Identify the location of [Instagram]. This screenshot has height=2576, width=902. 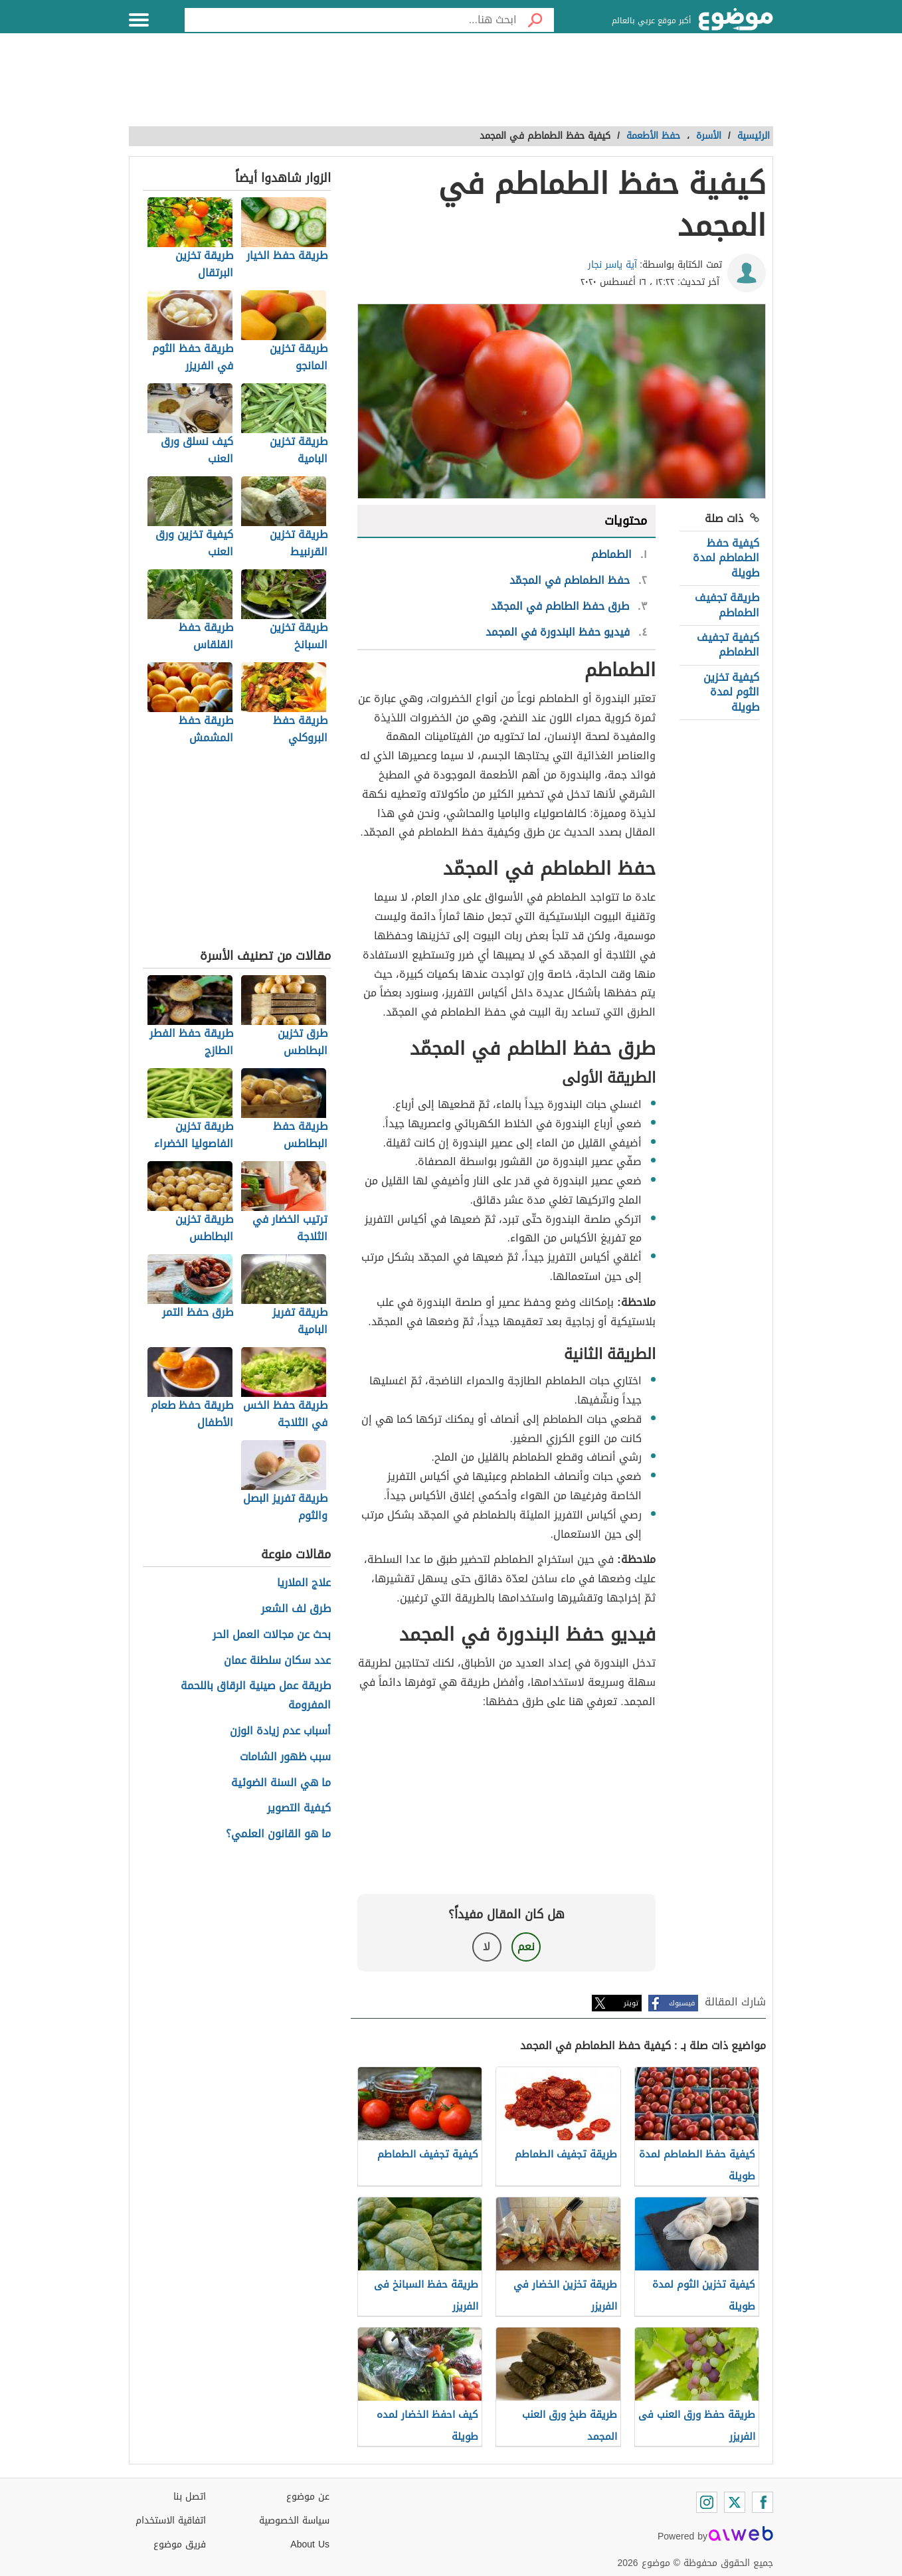
(706, 2502).